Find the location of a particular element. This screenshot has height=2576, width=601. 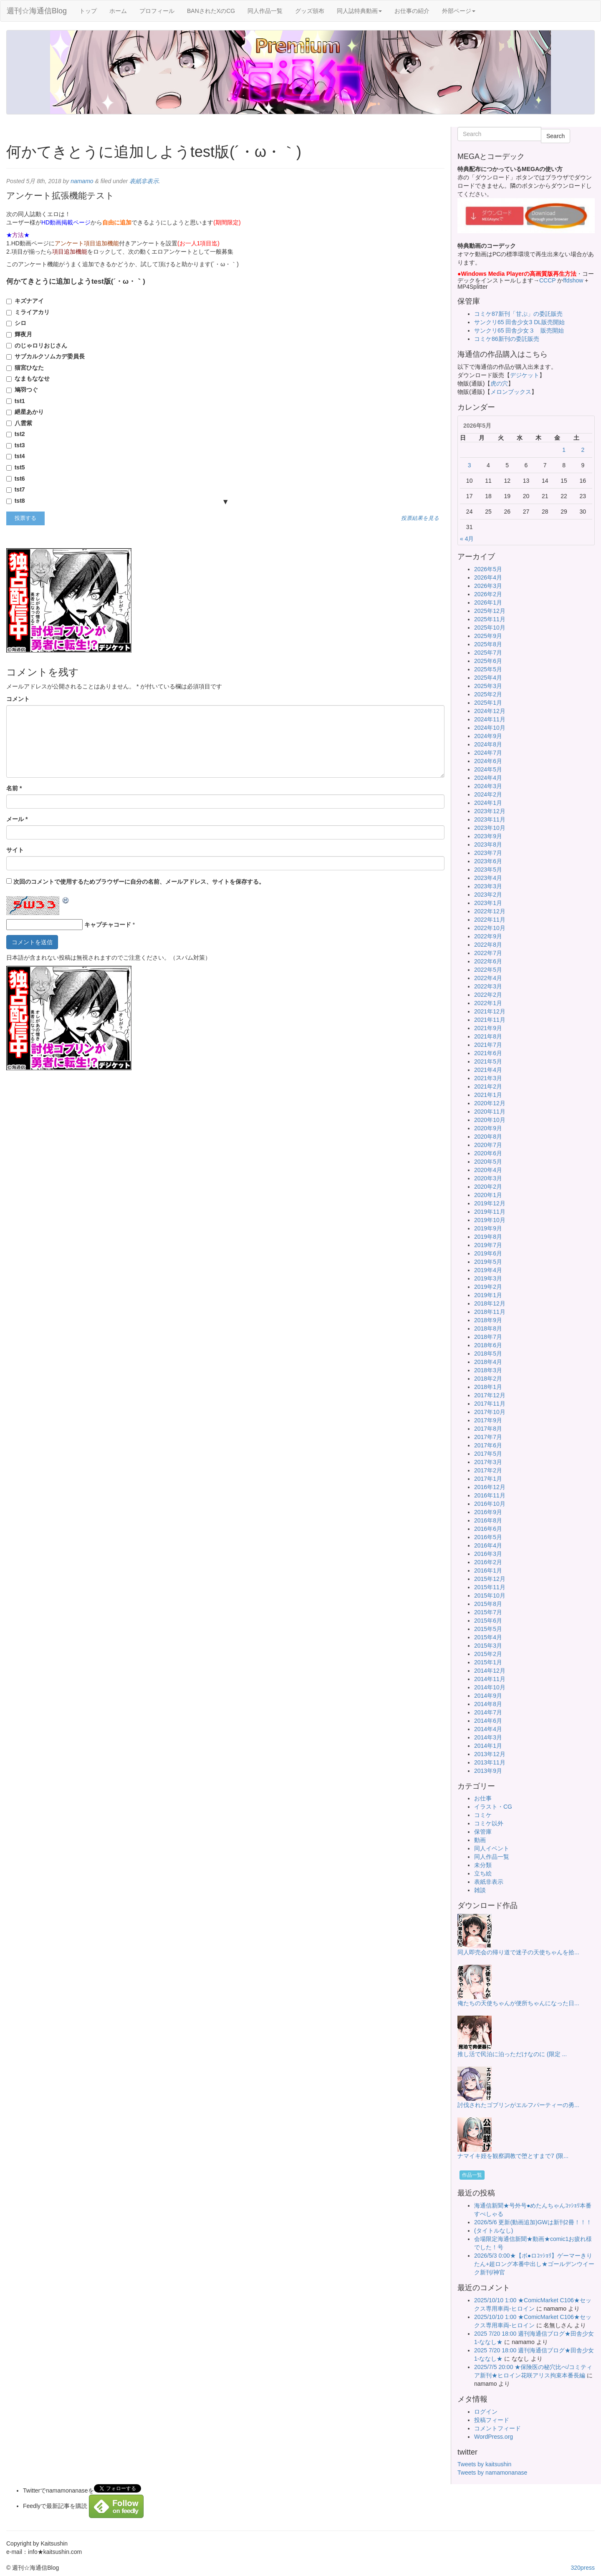

投稿フィード is located at coordinates (491, 2420).